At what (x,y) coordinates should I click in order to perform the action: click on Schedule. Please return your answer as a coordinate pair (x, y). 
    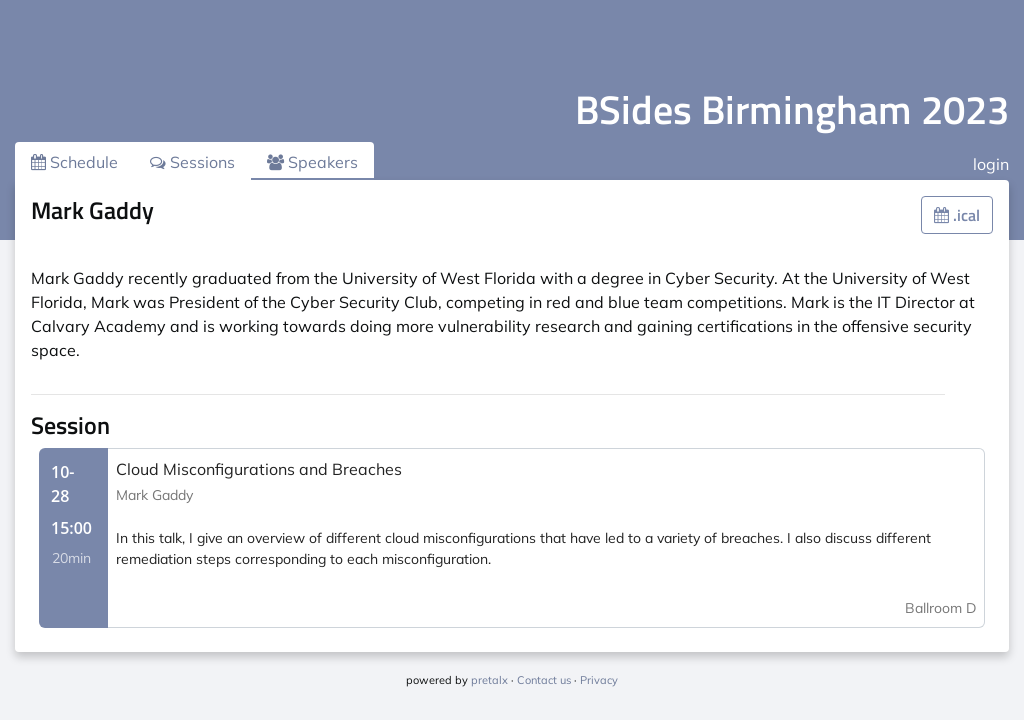
    Looking at the image, I should click on (74, 162).